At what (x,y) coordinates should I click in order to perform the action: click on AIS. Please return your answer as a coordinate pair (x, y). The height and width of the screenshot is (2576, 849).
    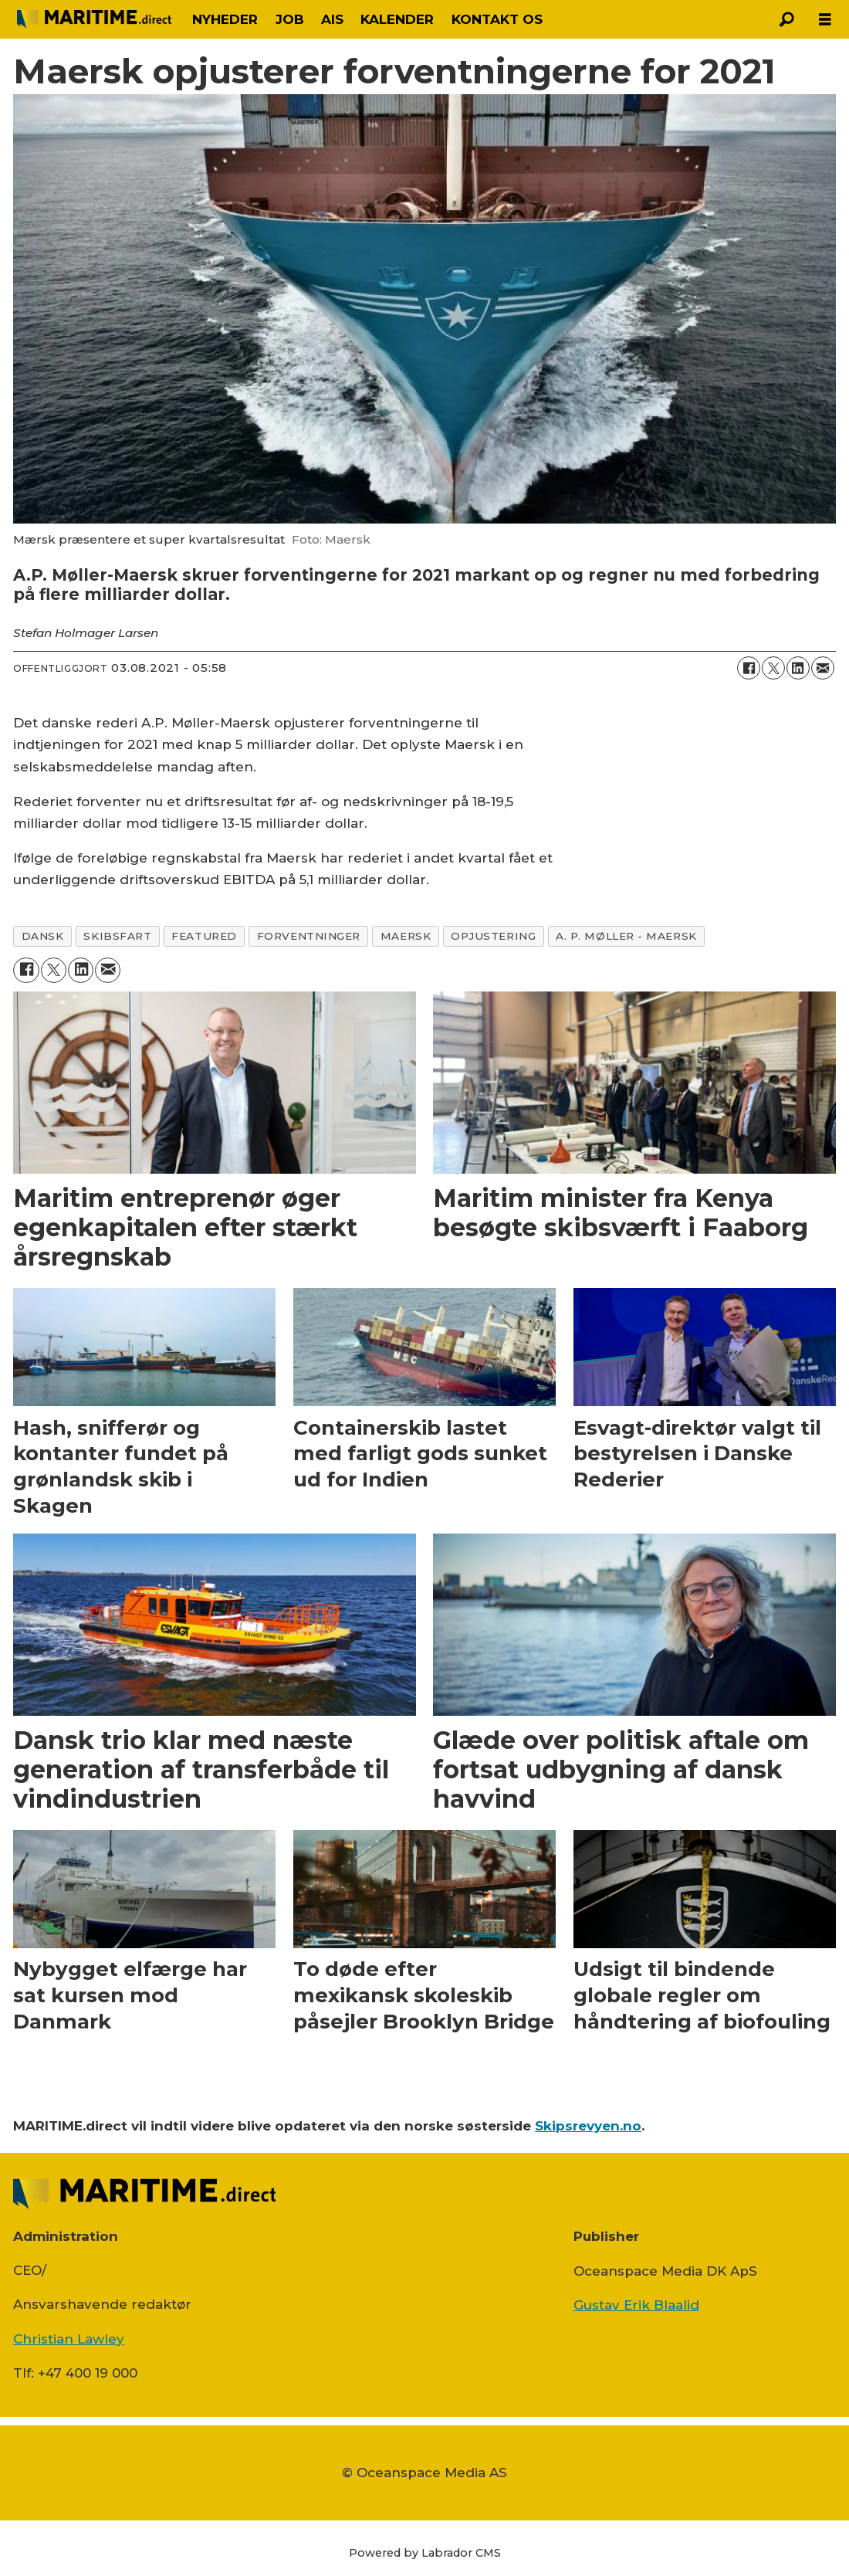
    Looking at the image, I should click on (332, 19).